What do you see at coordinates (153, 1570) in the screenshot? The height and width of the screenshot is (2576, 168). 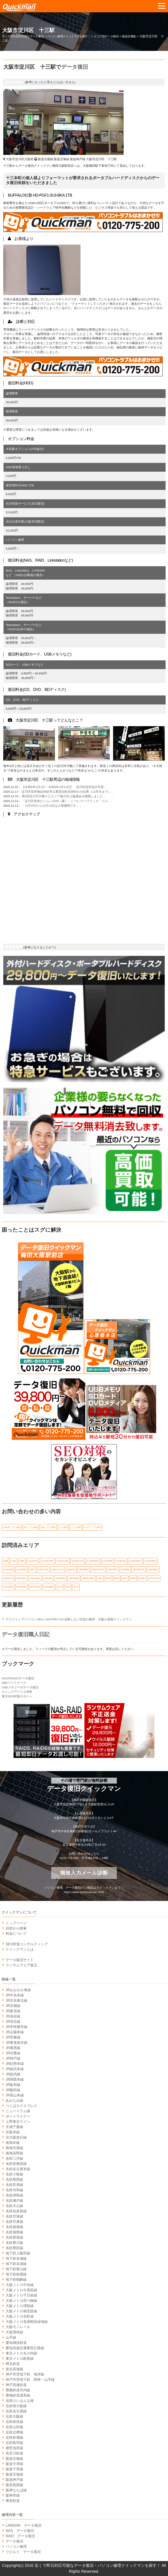 I see `大阪市浪速区 [大阪市浪速区 (6個の項目)]` at bounding box center [153, 1570].